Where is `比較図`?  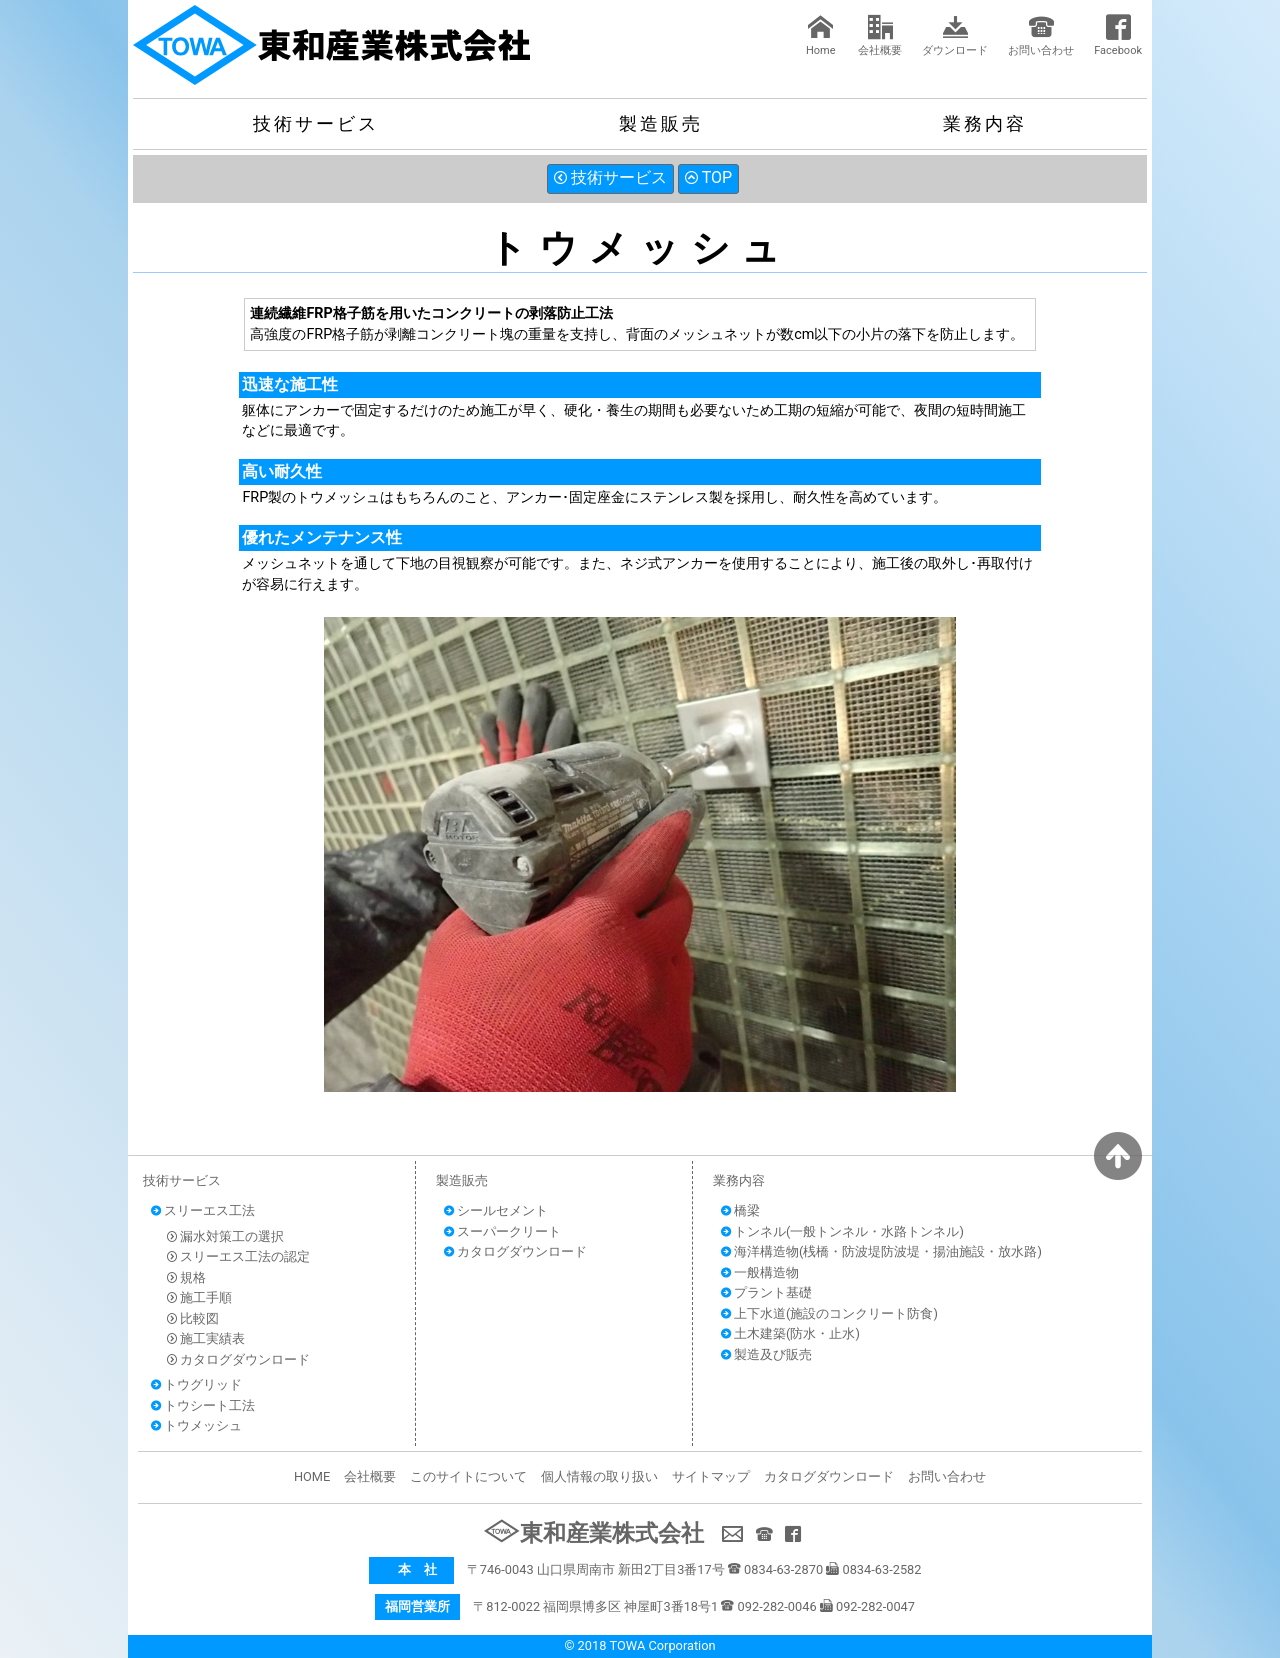 比較図 is located at coordinates (193, 1318).